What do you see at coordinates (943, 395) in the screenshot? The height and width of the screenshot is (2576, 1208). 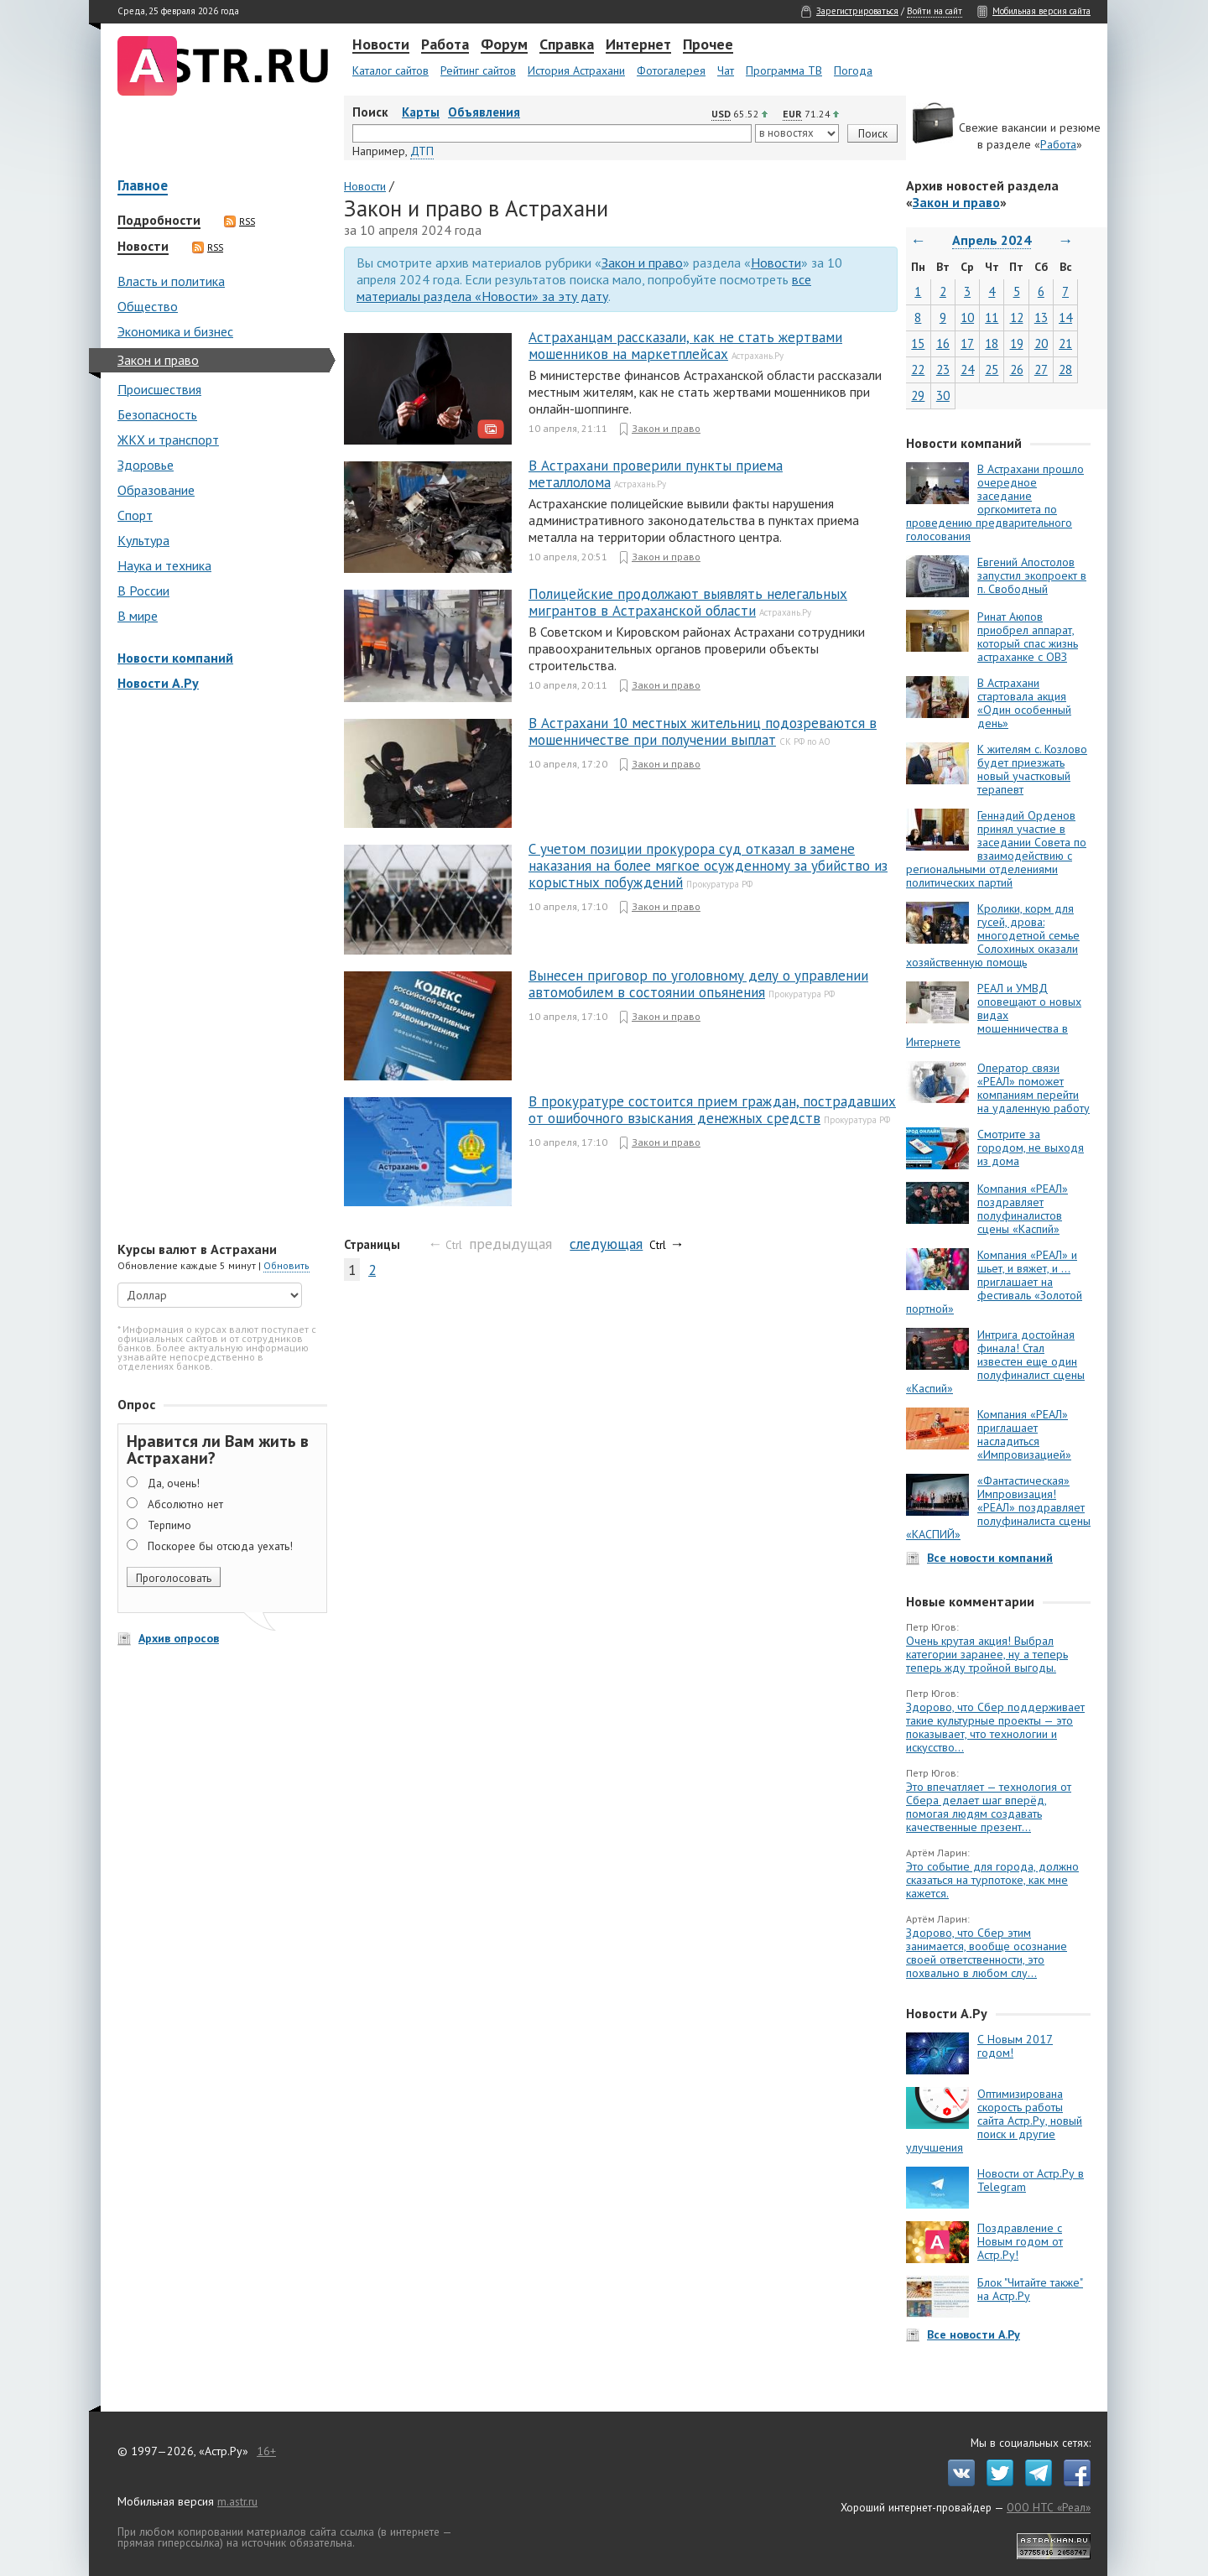 I see `30` at bounding box center [943, 395].